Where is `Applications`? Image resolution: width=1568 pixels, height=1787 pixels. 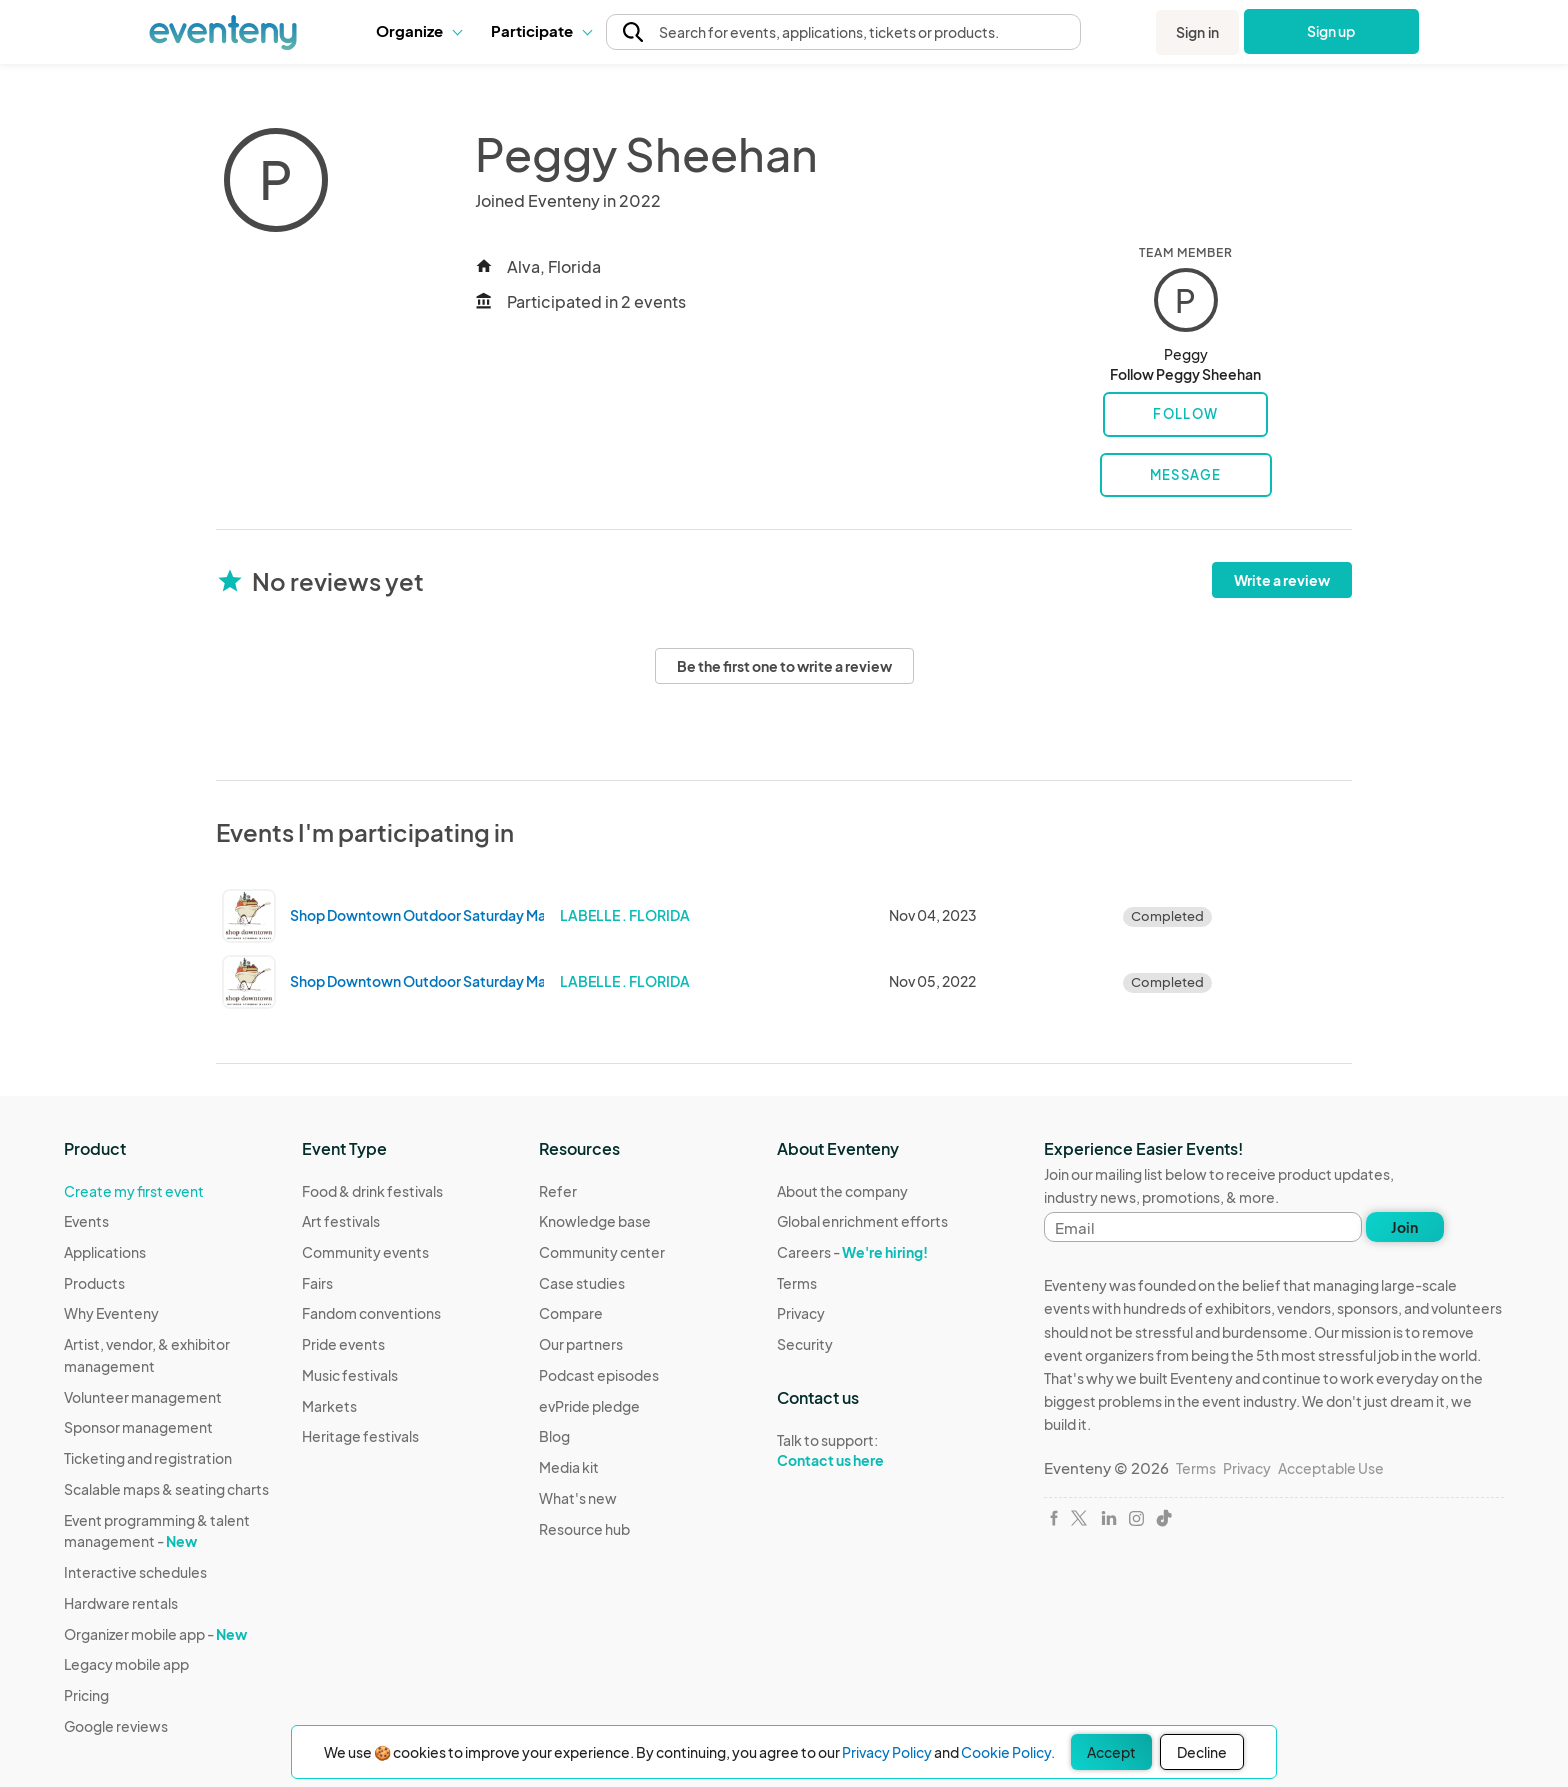 Applications is located at coordinates (105, 1252).